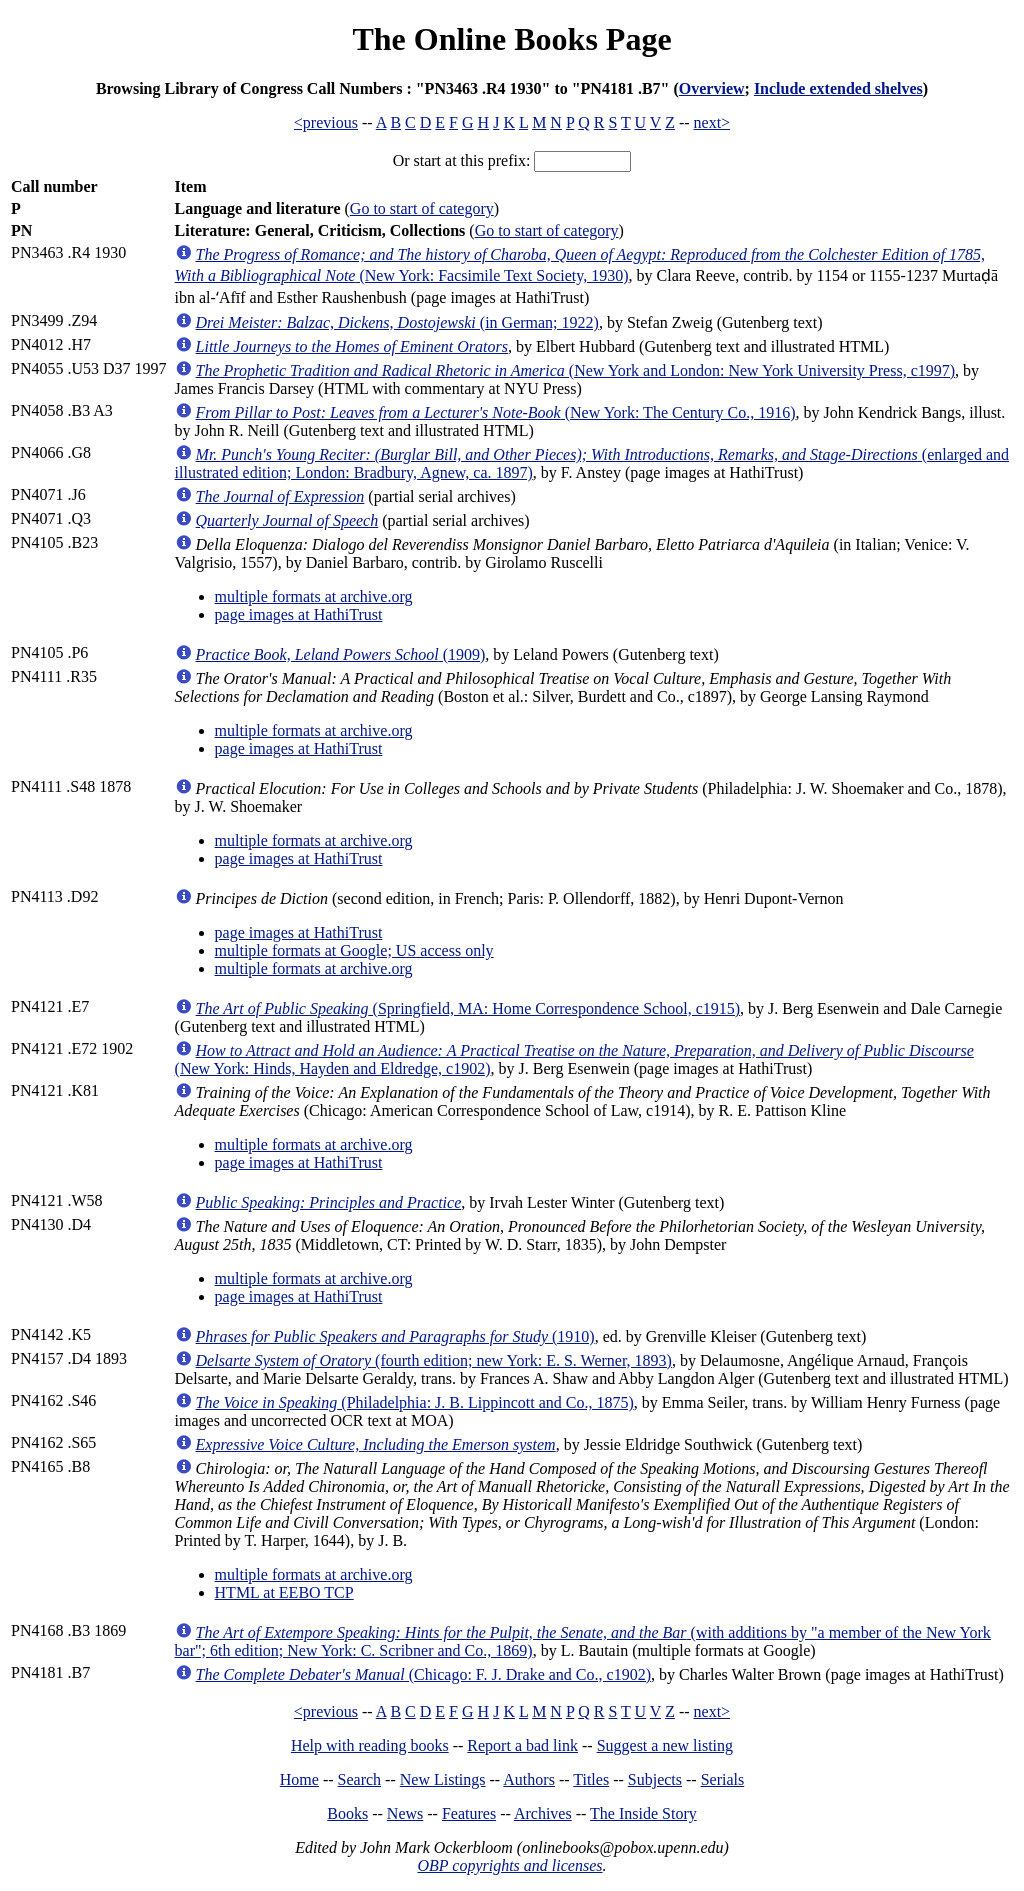  Describe the element at coordinates (511, 39) in the screenshot. I see `The Online Books Page` at that location.